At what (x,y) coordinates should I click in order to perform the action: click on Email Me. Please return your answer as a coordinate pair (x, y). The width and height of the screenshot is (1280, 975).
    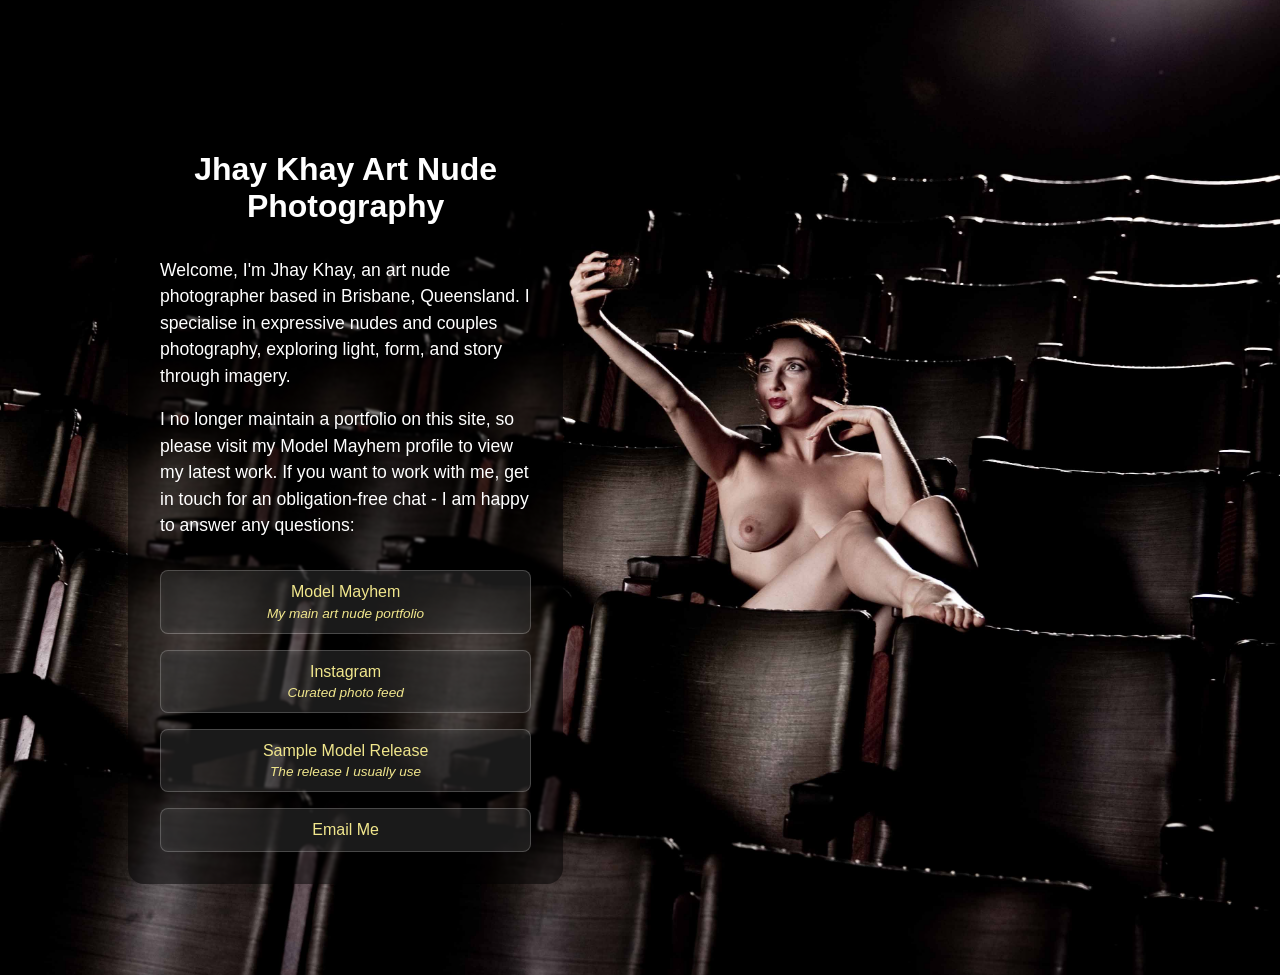
    Looking at the image, I should click on (345, 829).